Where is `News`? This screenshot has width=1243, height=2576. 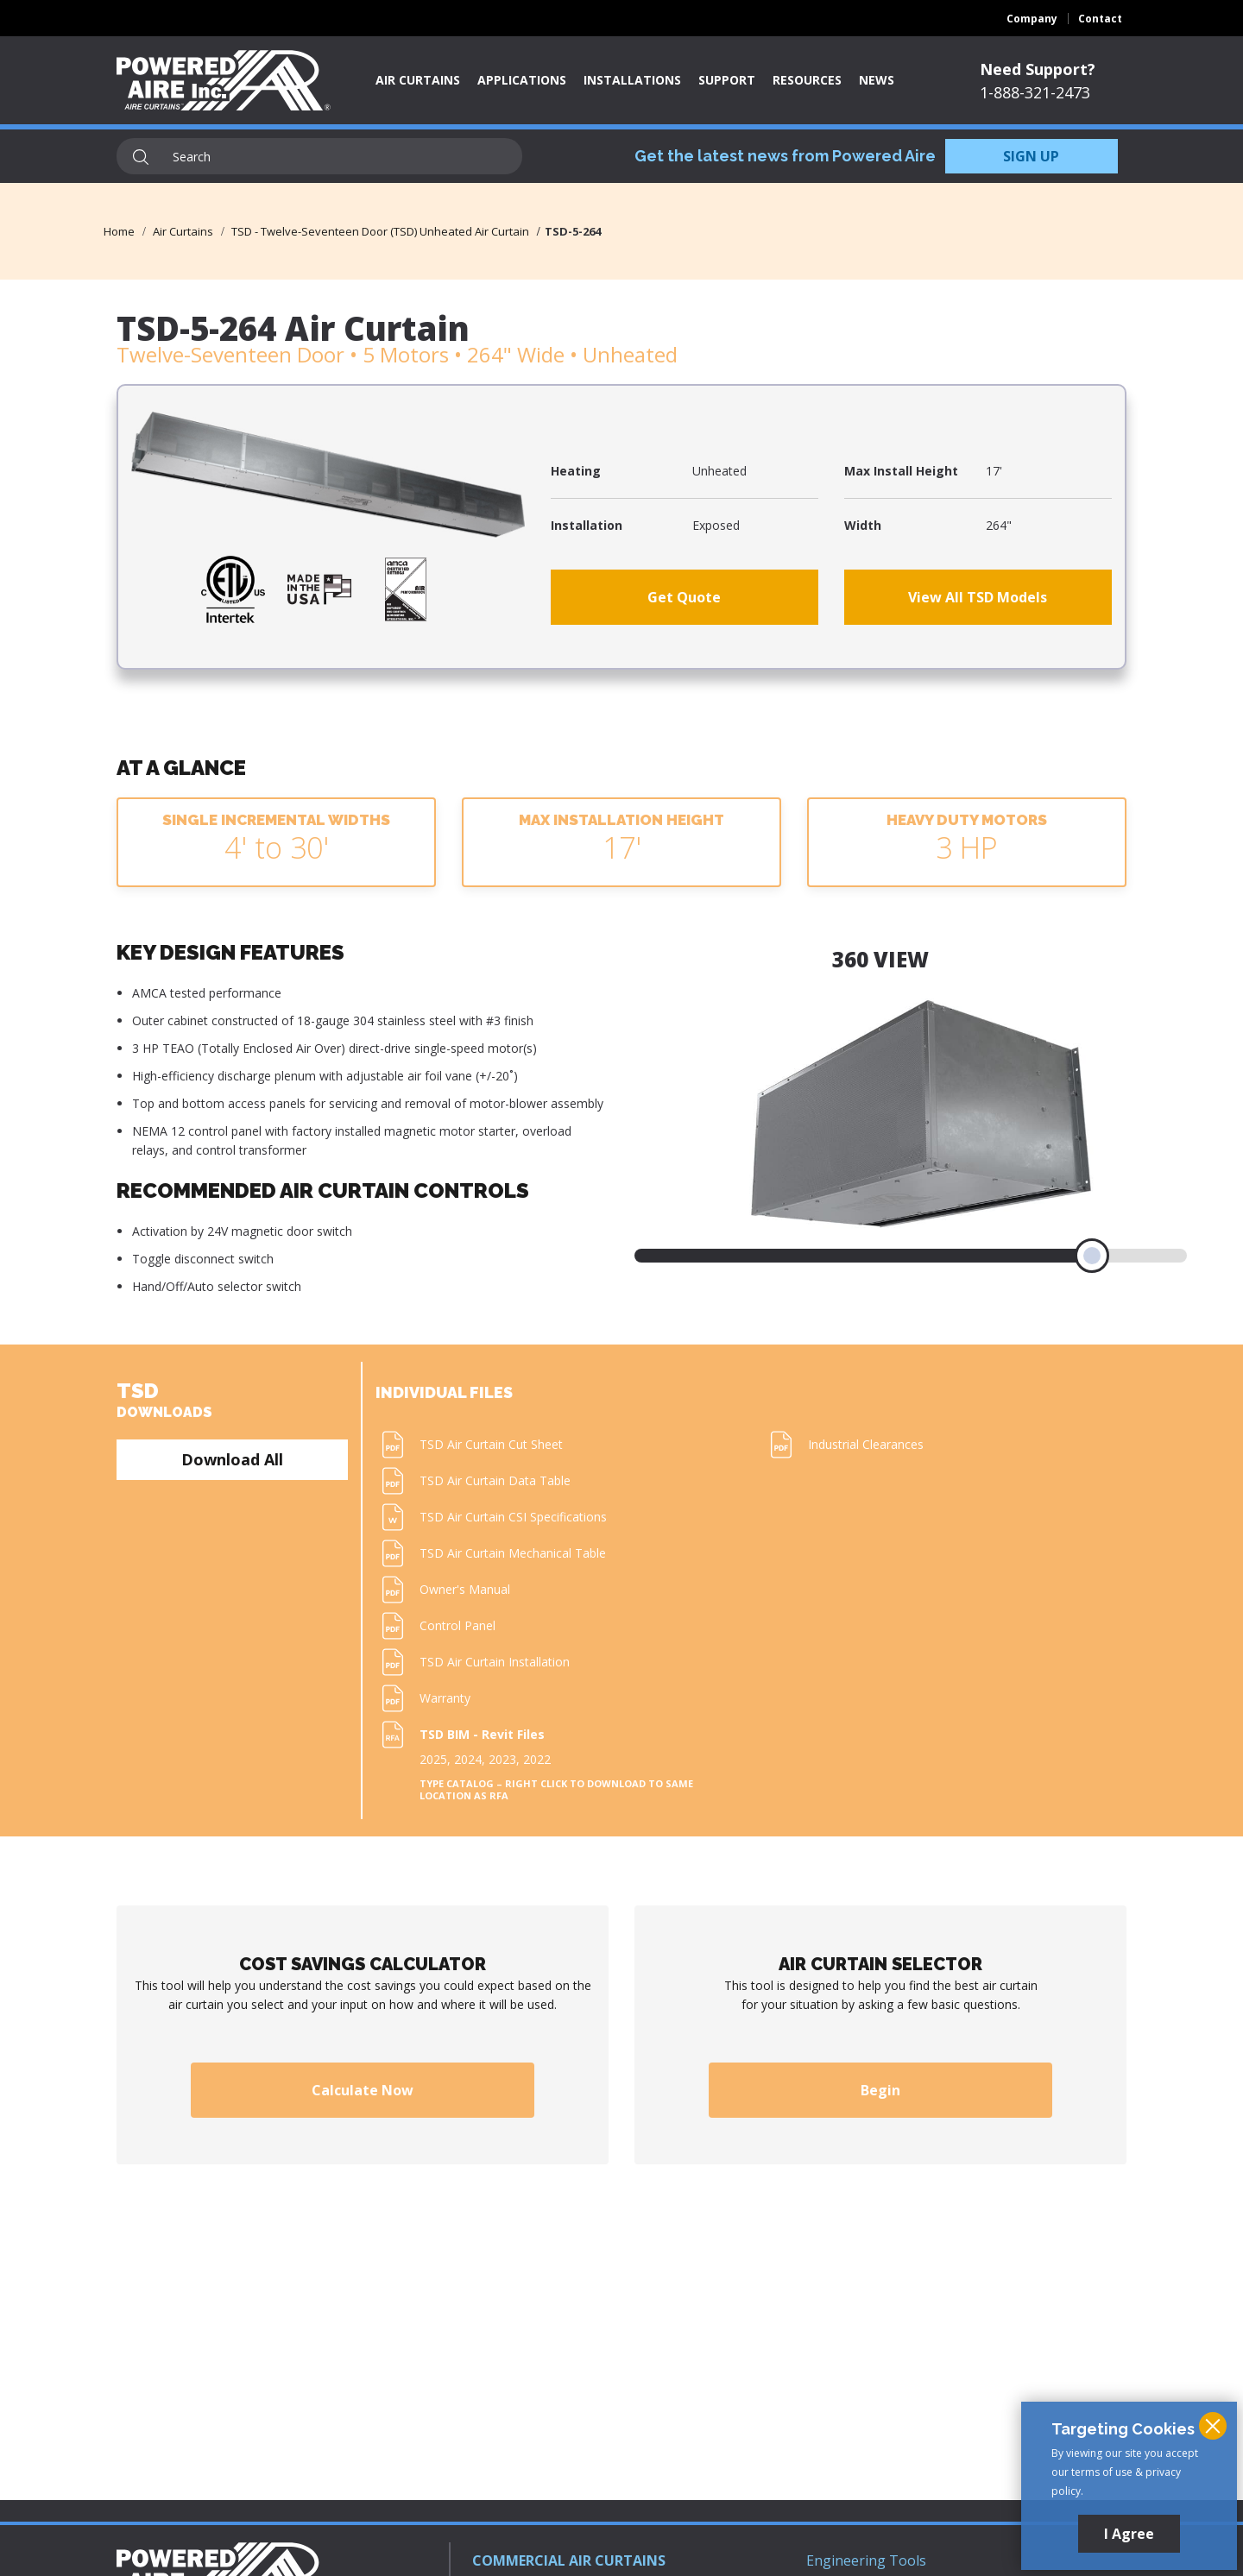 News is located at coordinates (876, 80).